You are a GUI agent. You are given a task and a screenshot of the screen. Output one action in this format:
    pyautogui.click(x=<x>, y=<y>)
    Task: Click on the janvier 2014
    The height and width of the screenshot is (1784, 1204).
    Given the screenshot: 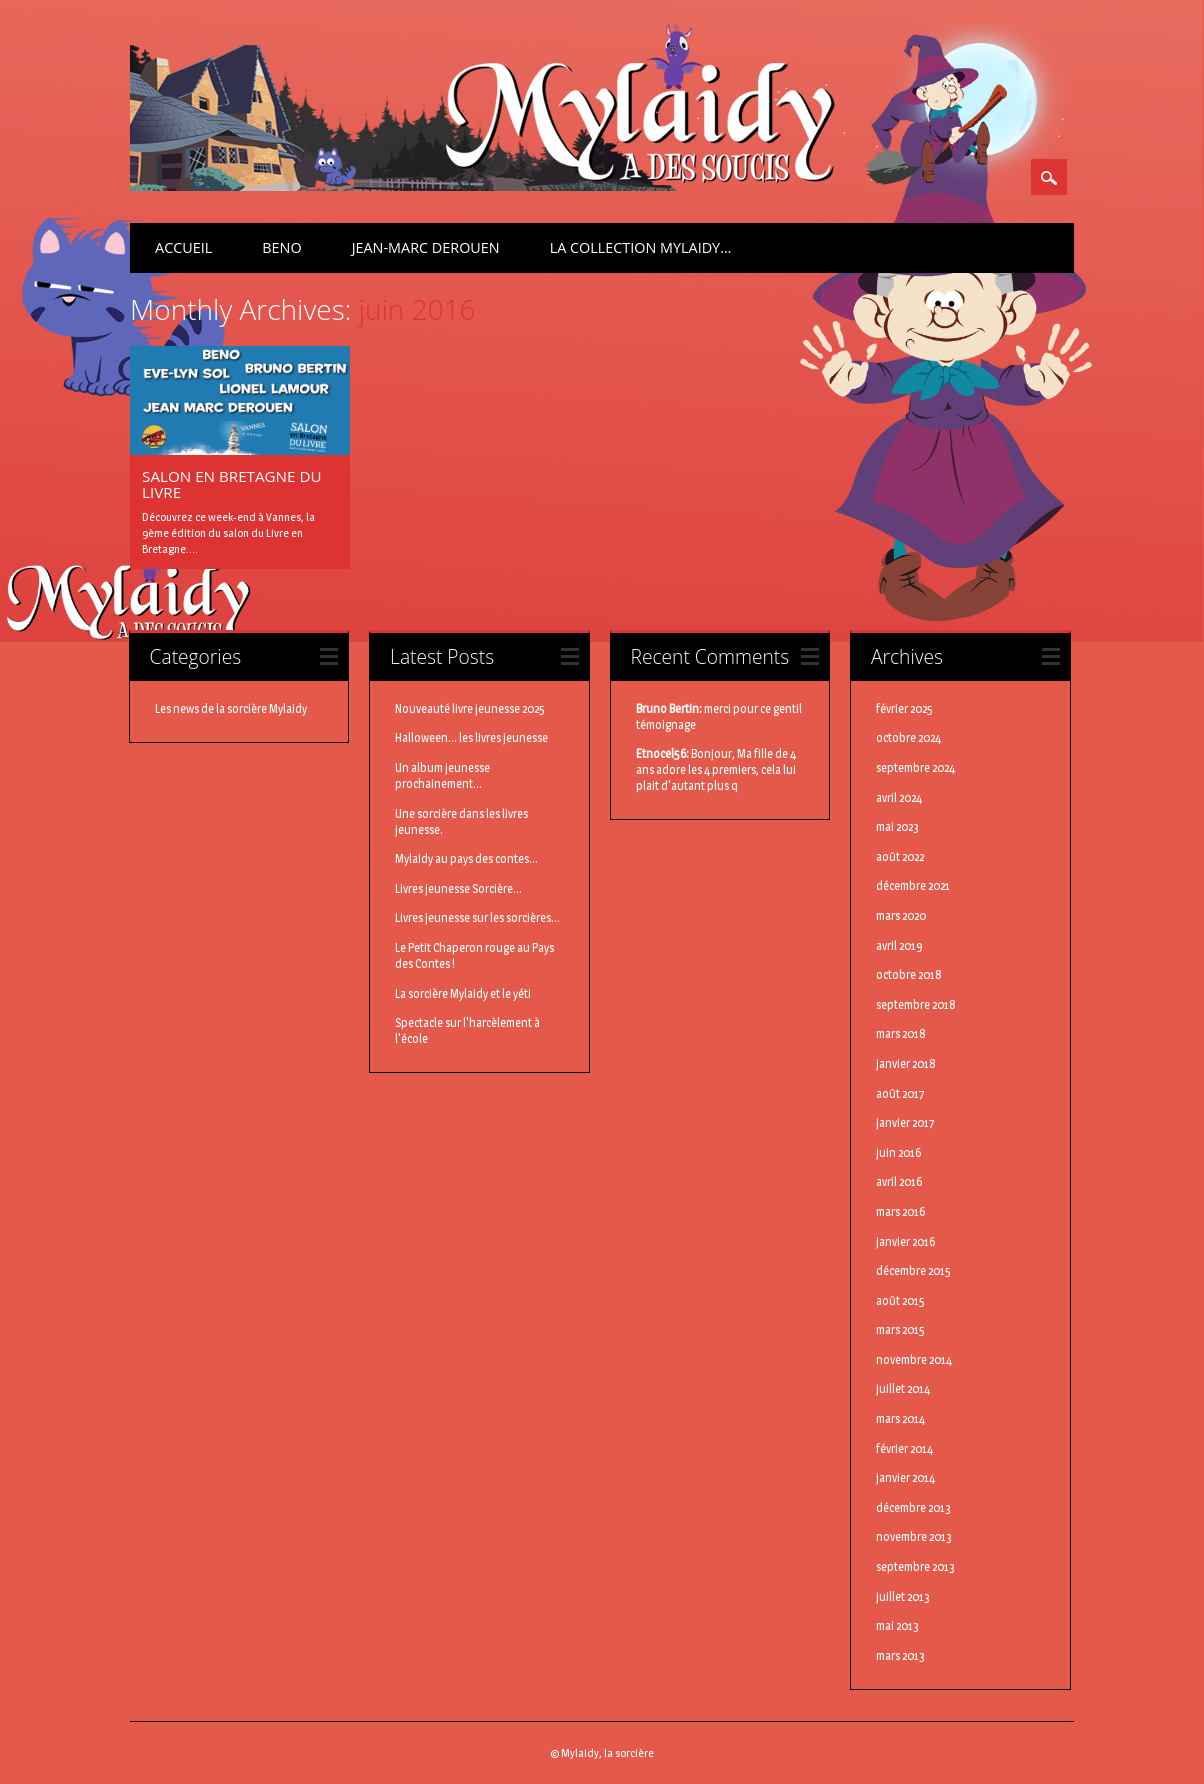 What is the action you would take?
    pyautogui.click(x=905, y=1477)
    